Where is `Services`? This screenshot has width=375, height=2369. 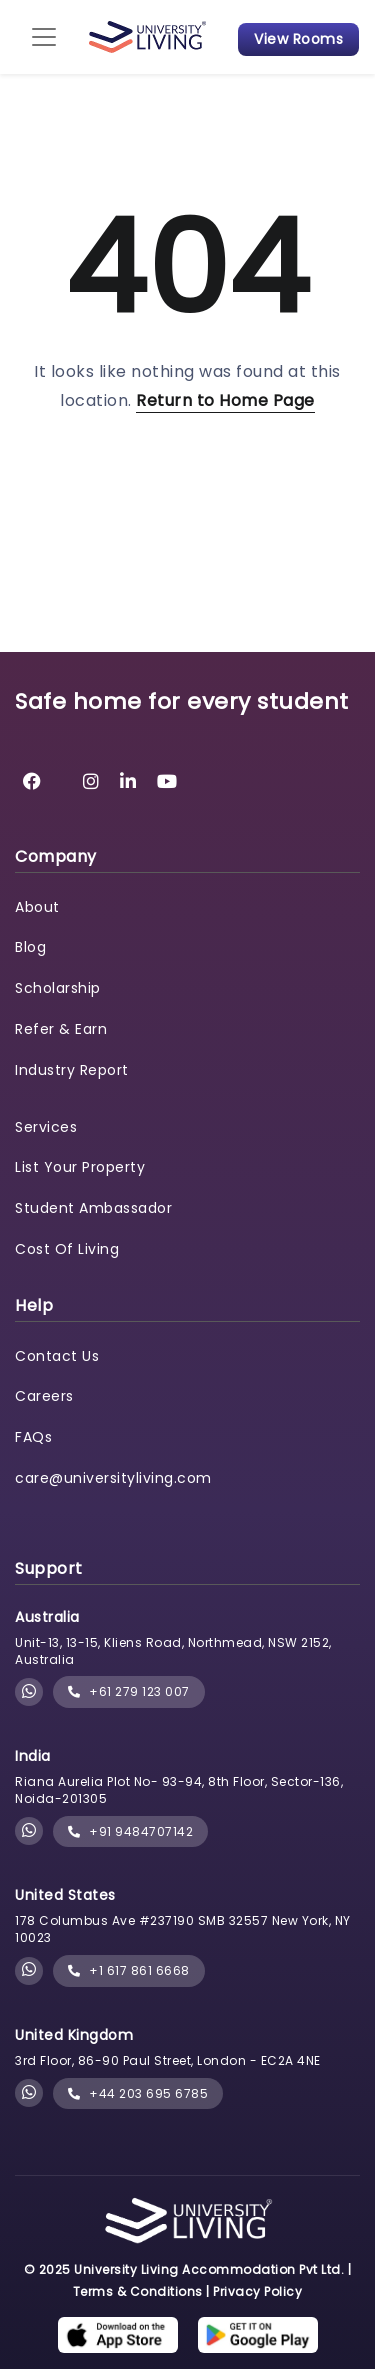 Services is located at coordinates (46, 1127).